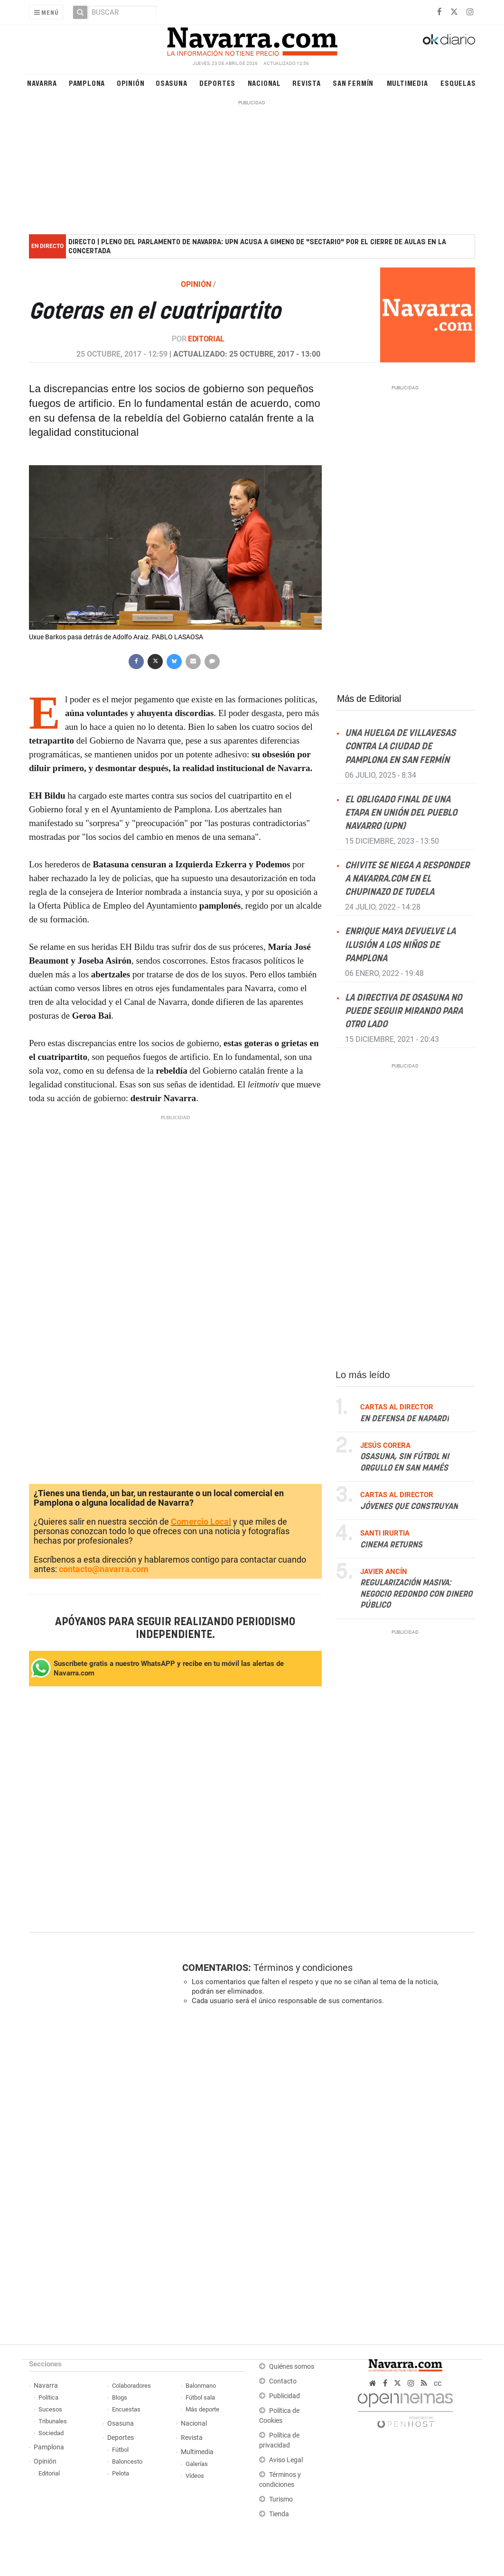  Describe the element at coordinates (206, 338) in the screenshot. I see `Editorial` at that location.